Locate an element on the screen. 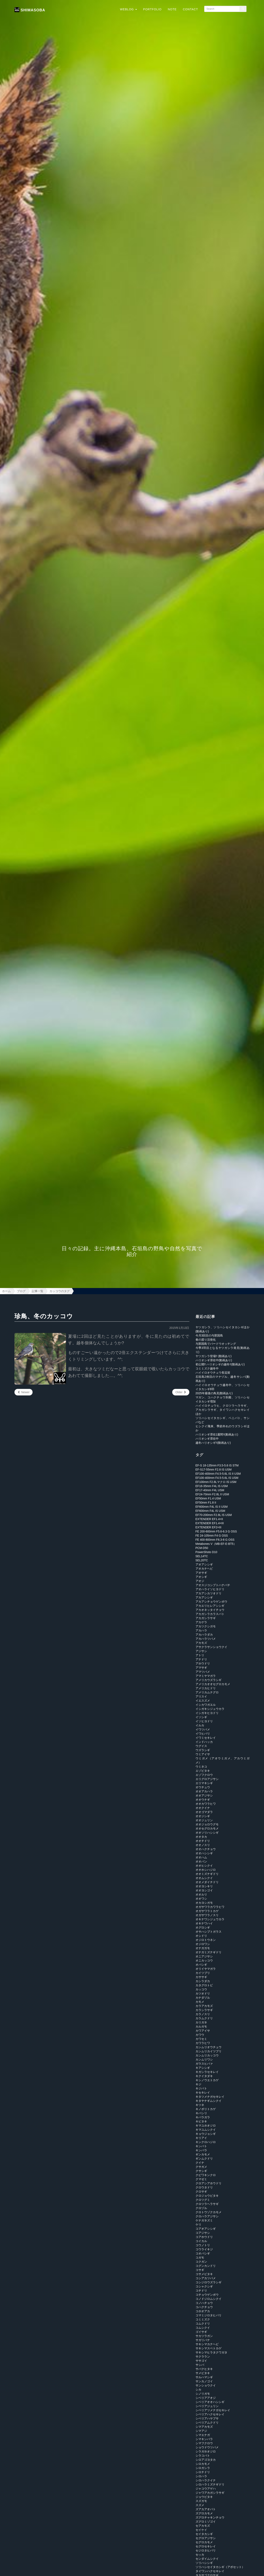 This screenshot has width=264, height=2576. ズアカアオバト is located at coordinates (206, 2509).